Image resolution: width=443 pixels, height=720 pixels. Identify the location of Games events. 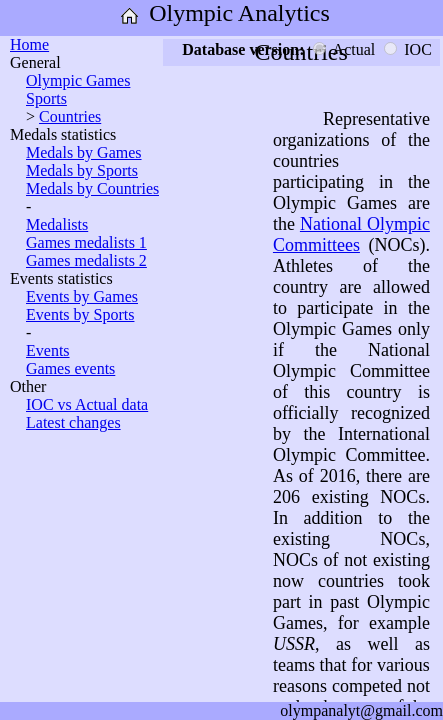
(70, 368).